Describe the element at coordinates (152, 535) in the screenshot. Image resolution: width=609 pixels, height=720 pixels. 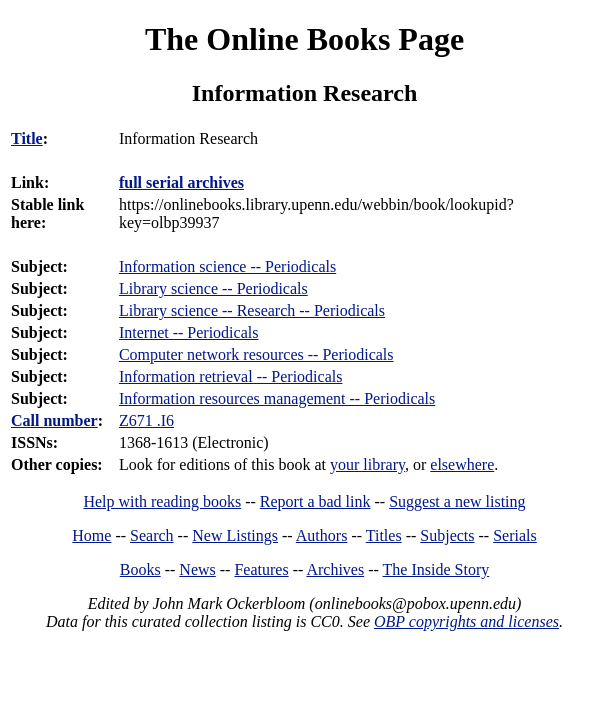
I see `Search` at that location.